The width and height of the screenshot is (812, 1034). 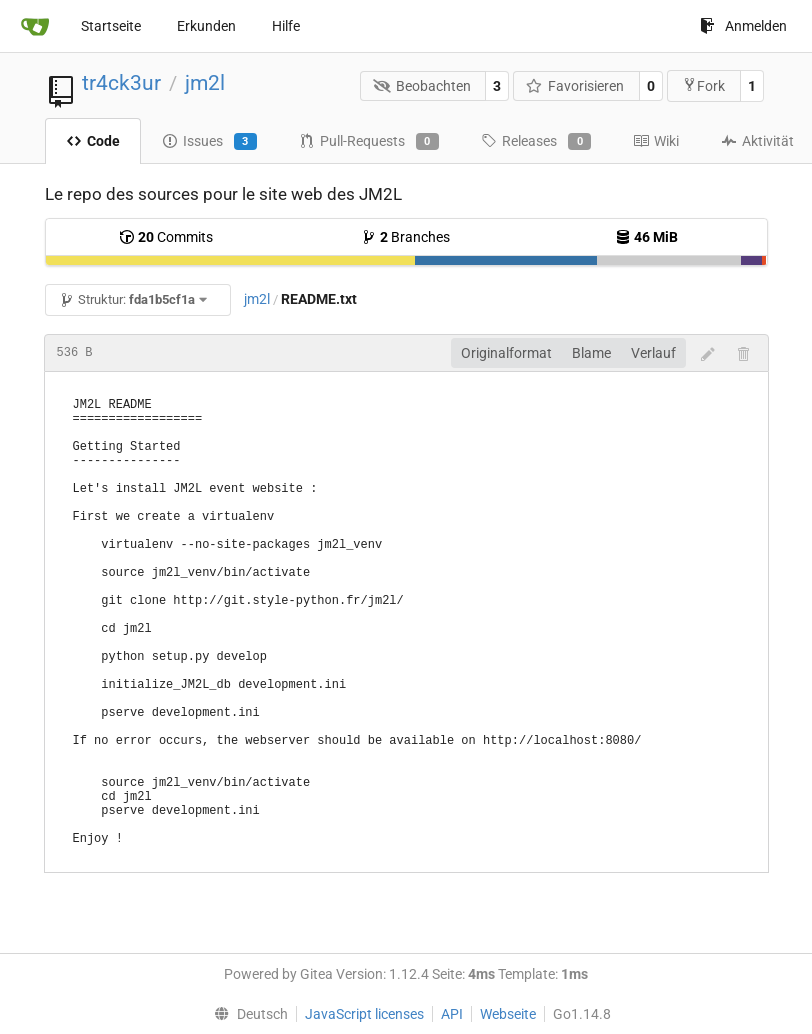 What do you see at coordinates (111, 26) in the screenshot?
I see `Startseite` at bounding box center [111, 26].